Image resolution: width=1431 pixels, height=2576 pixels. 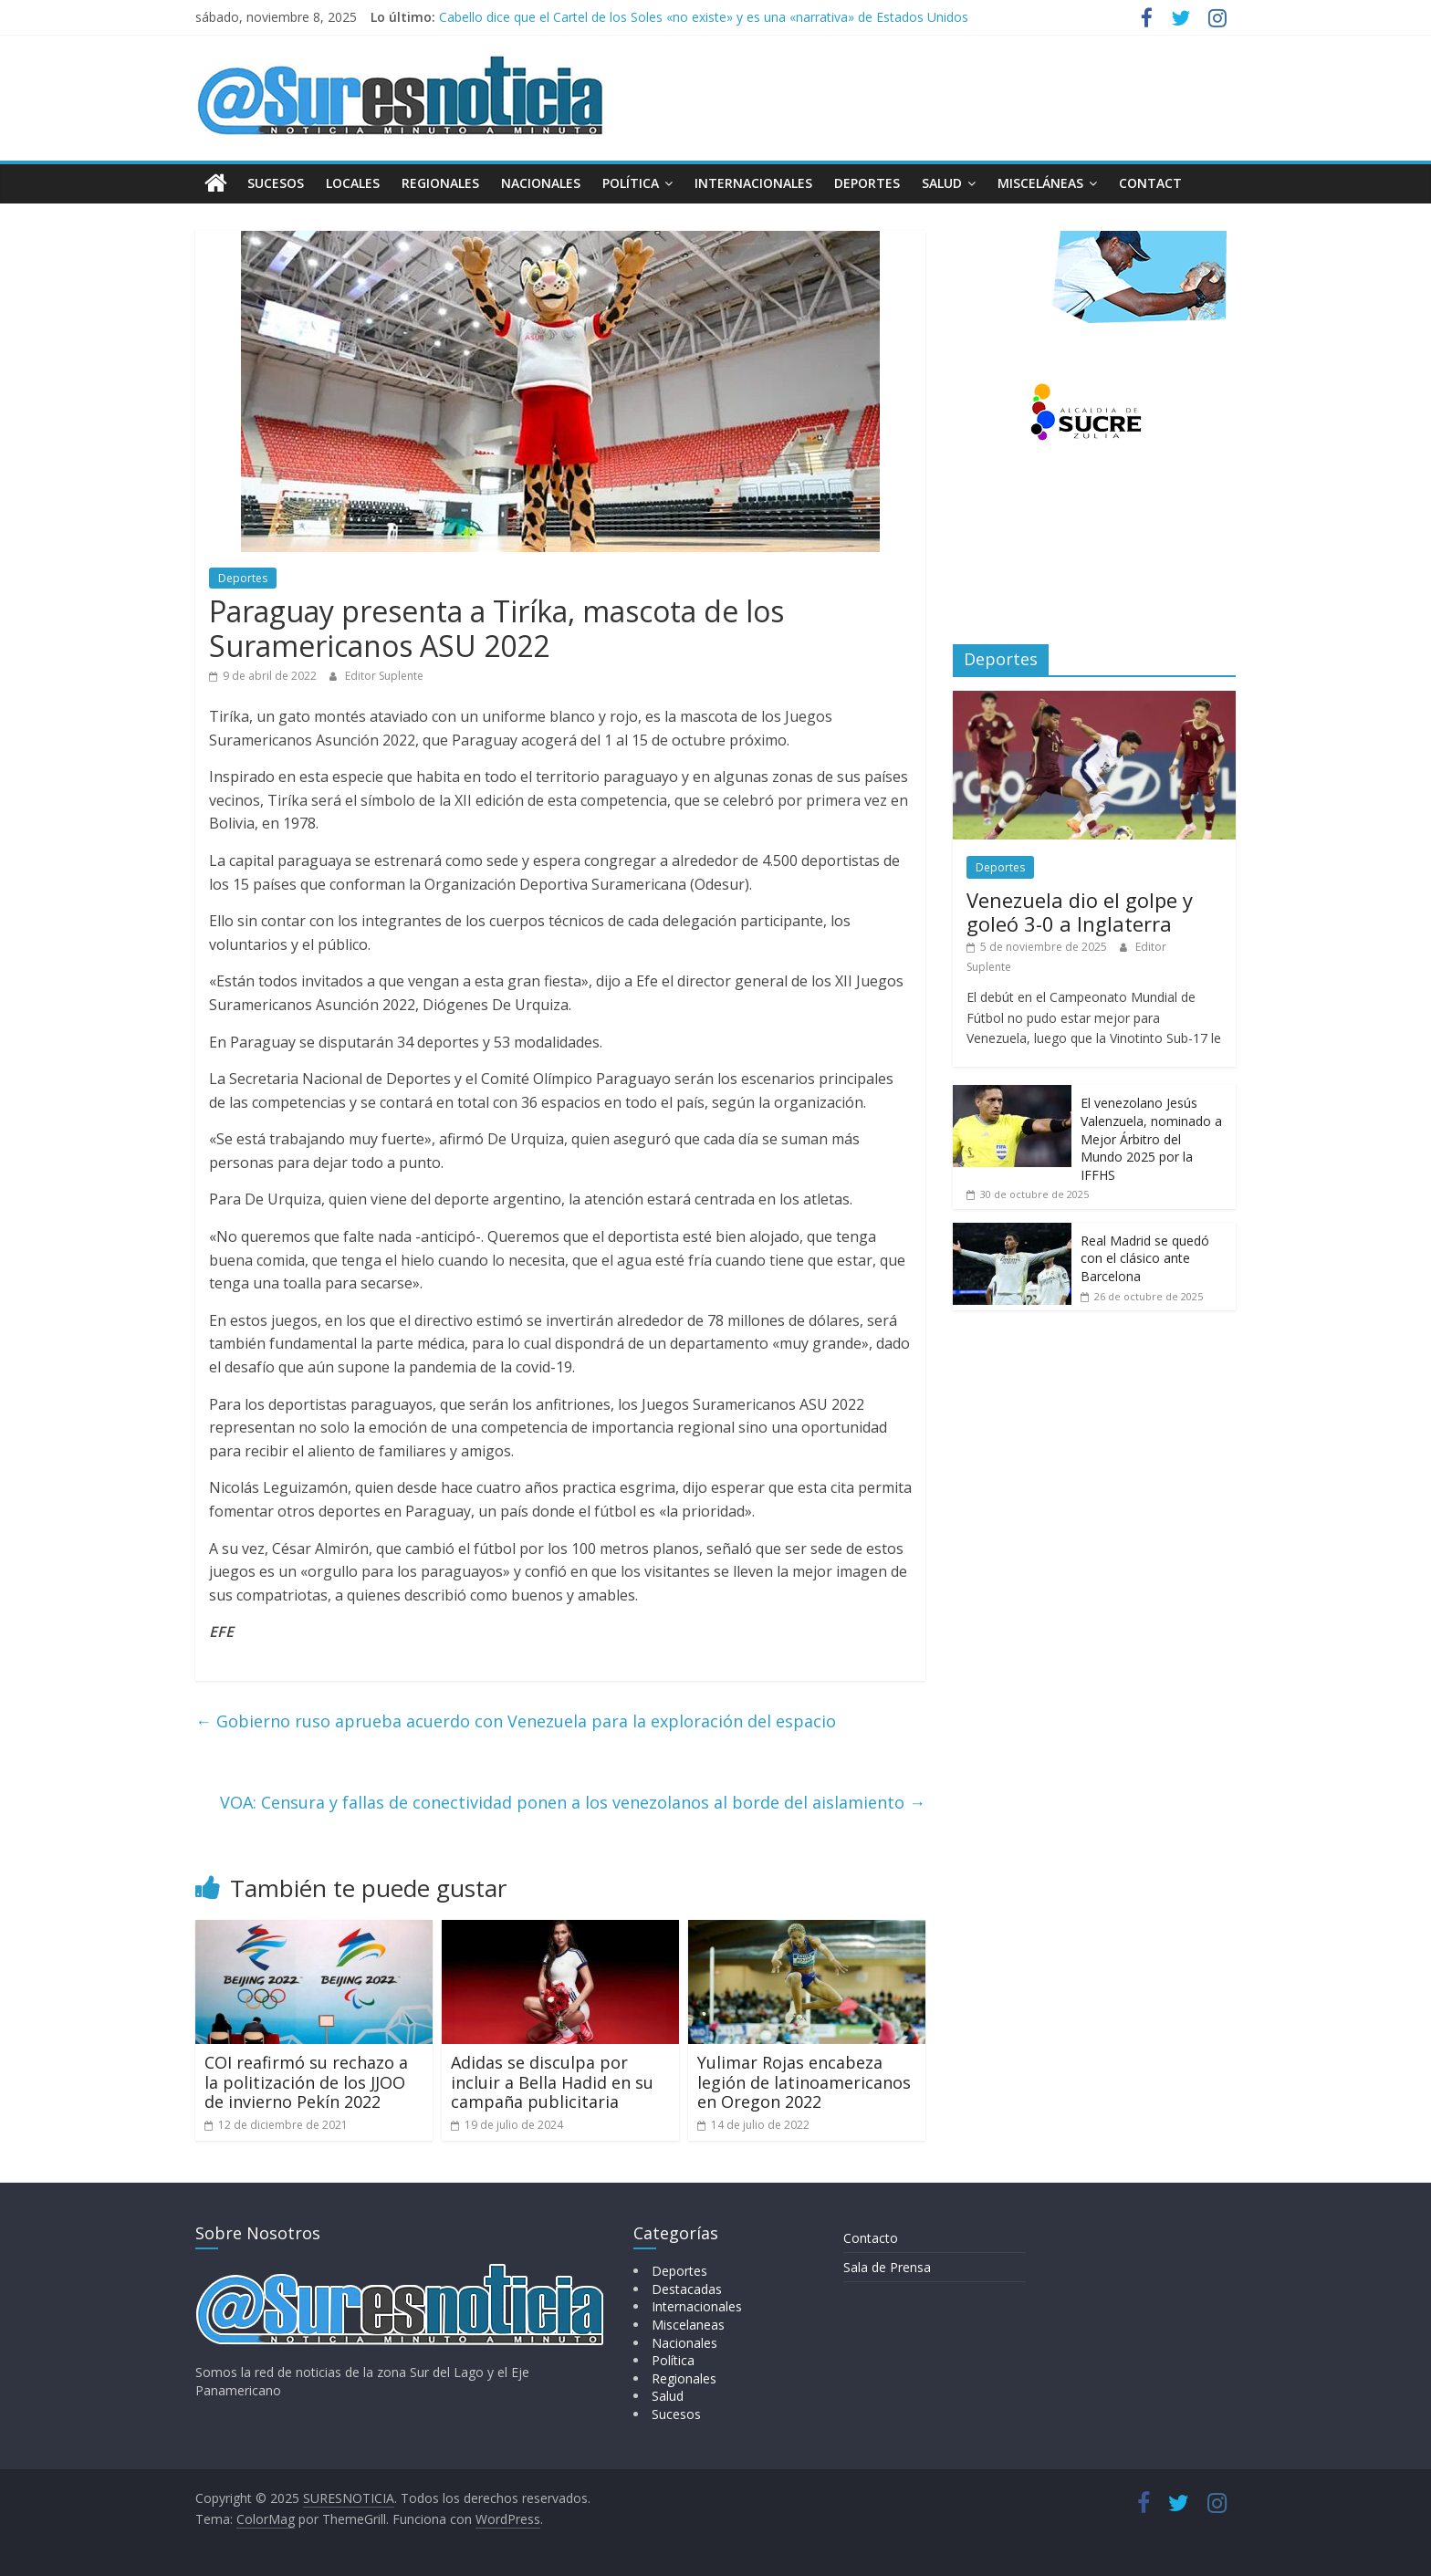 I want to click on Política, so click(x=630, y=183).